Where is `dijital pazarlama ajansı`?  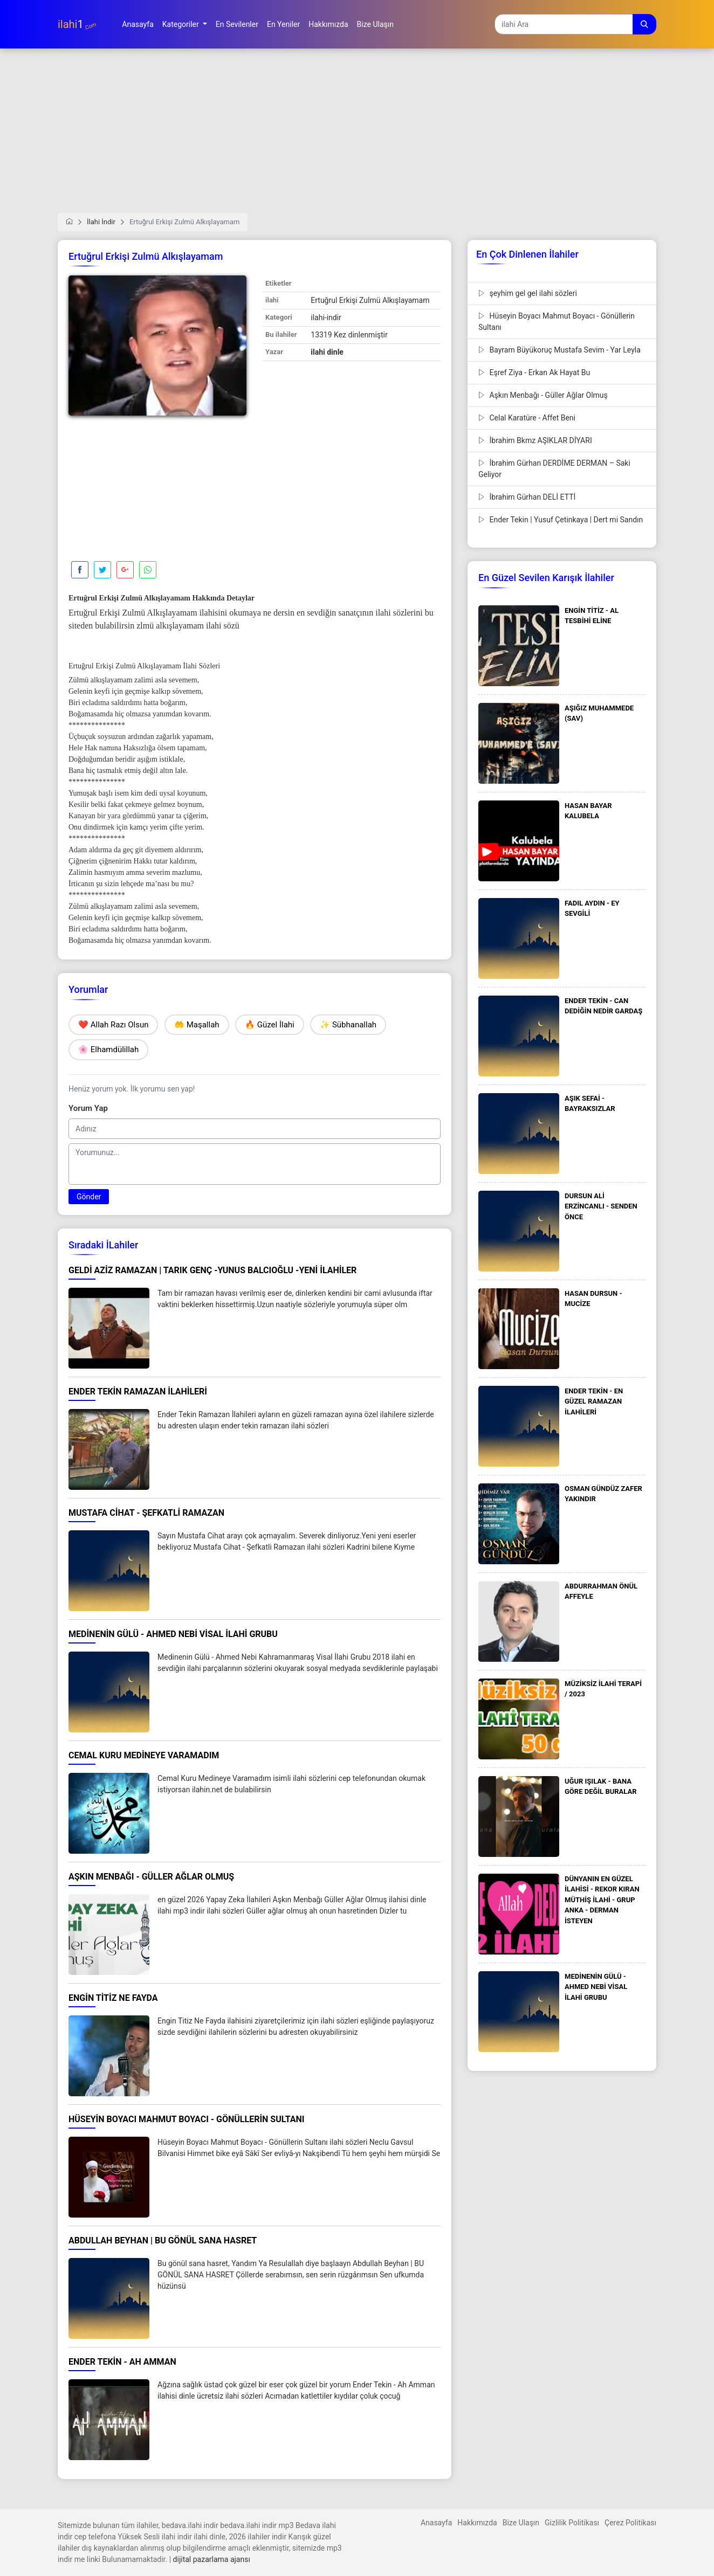
dijital pazarlama ajansı is located at coordinates (211, 2559).